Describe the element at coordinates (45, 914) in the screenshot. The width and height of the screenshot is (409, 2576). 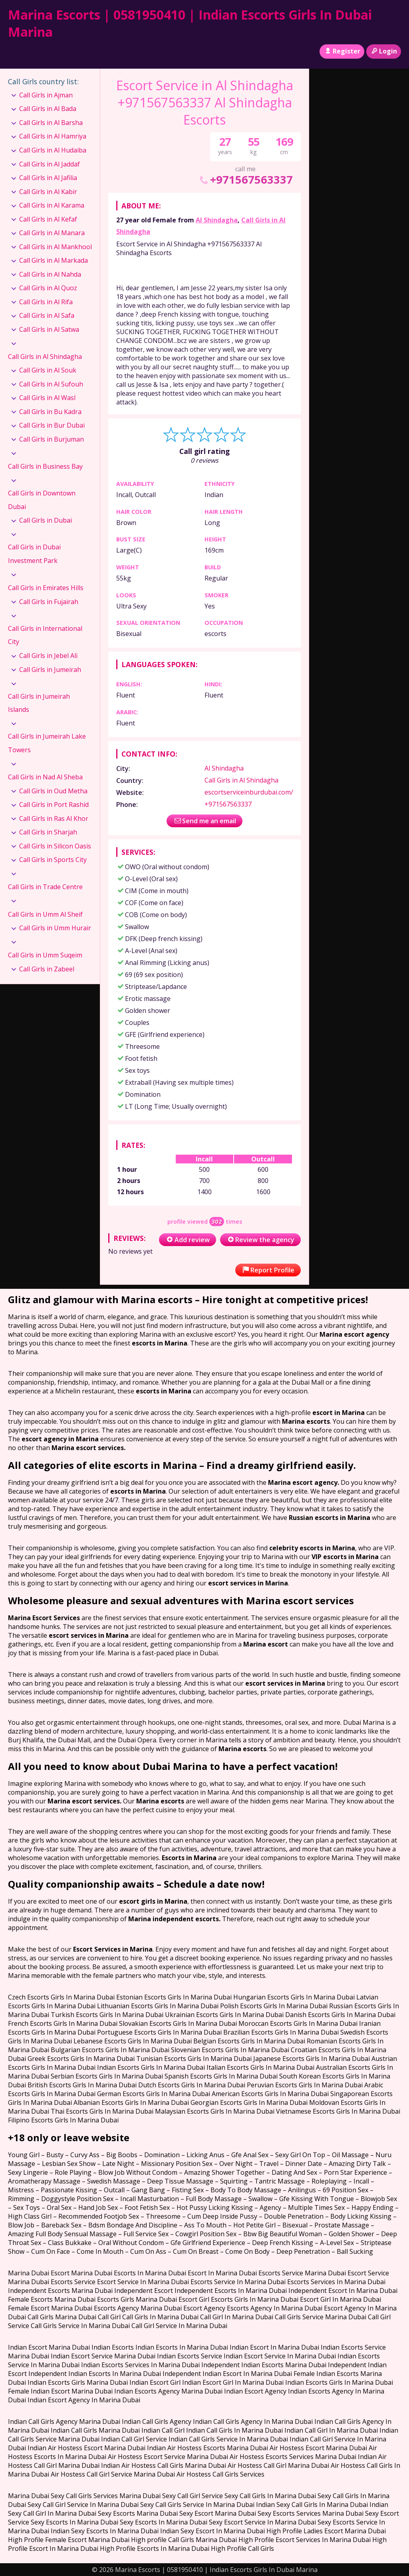
I see `Call Girls in Umm Al Sheif` at that location.